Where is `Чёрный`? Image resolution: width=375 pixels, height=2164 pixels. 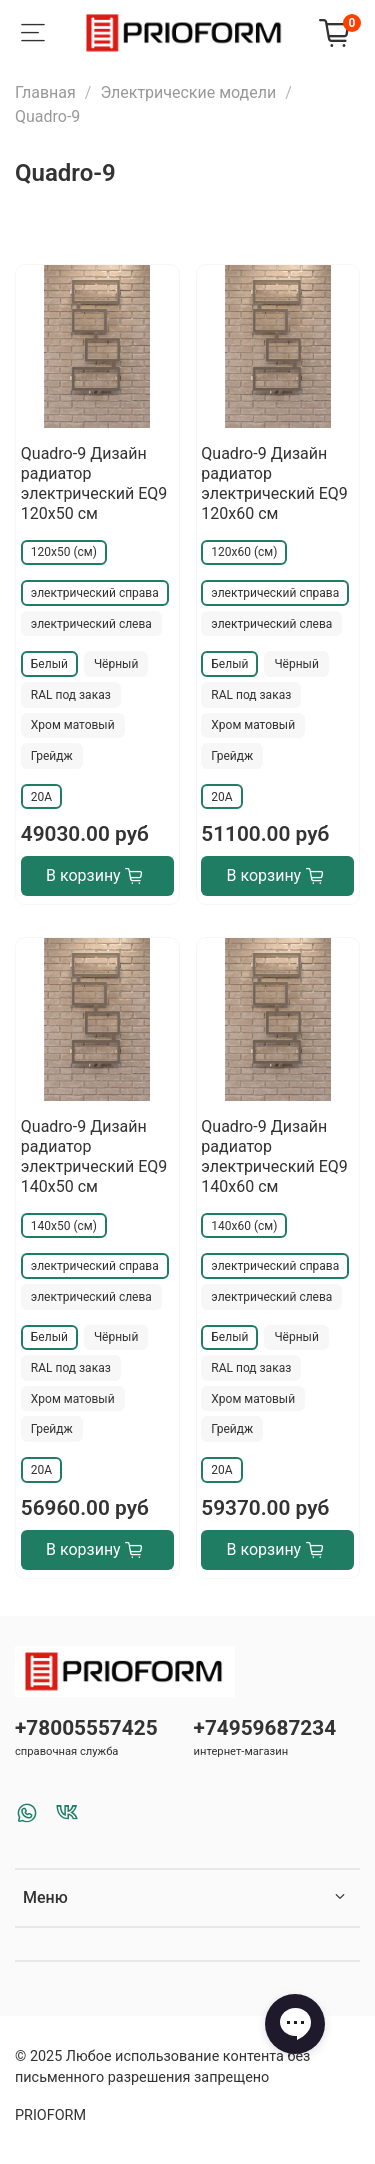
Чёрный is located at coordinates (116, 664).